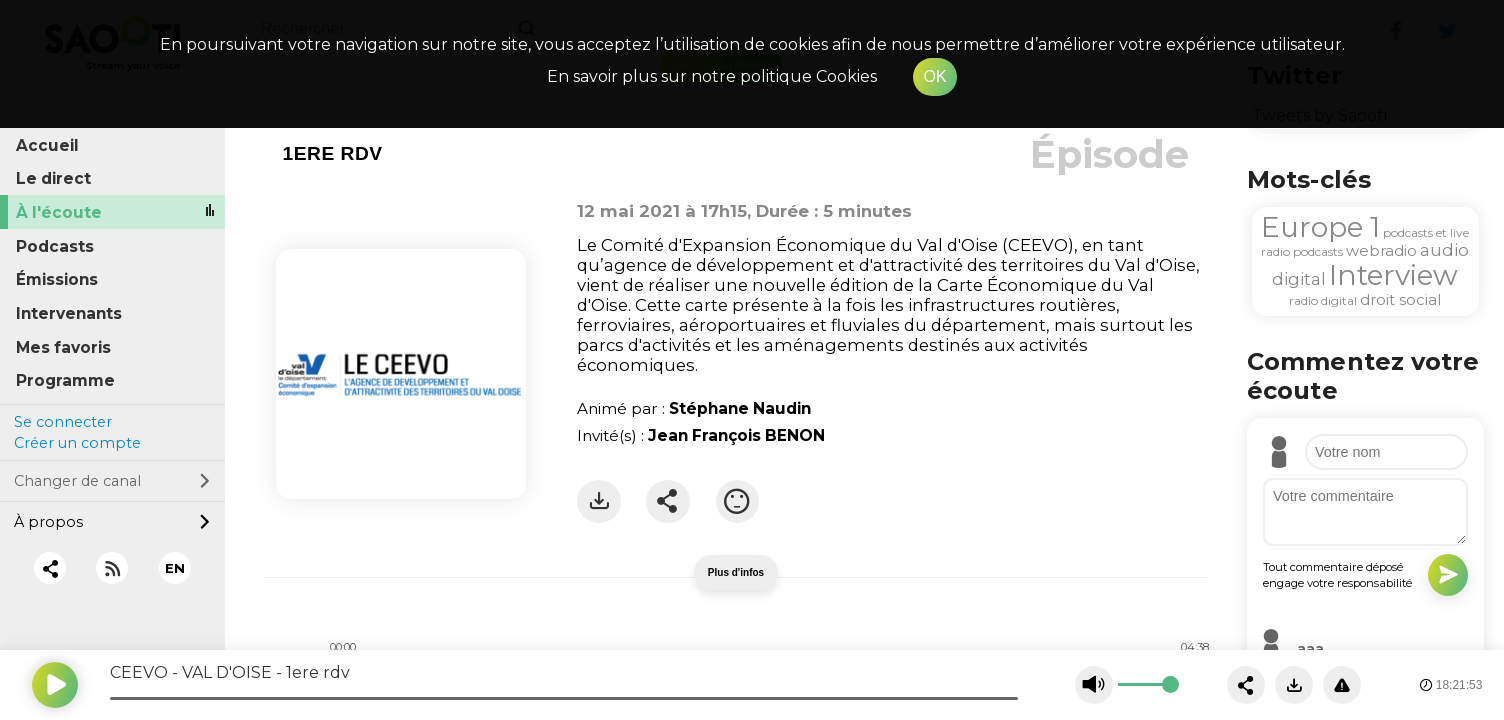 This screenshot has width=1504, height=720. What do you see at coordinates (59, 212) in the screenshot?
I see `À l'écoute` at bounding box center [59, 212].